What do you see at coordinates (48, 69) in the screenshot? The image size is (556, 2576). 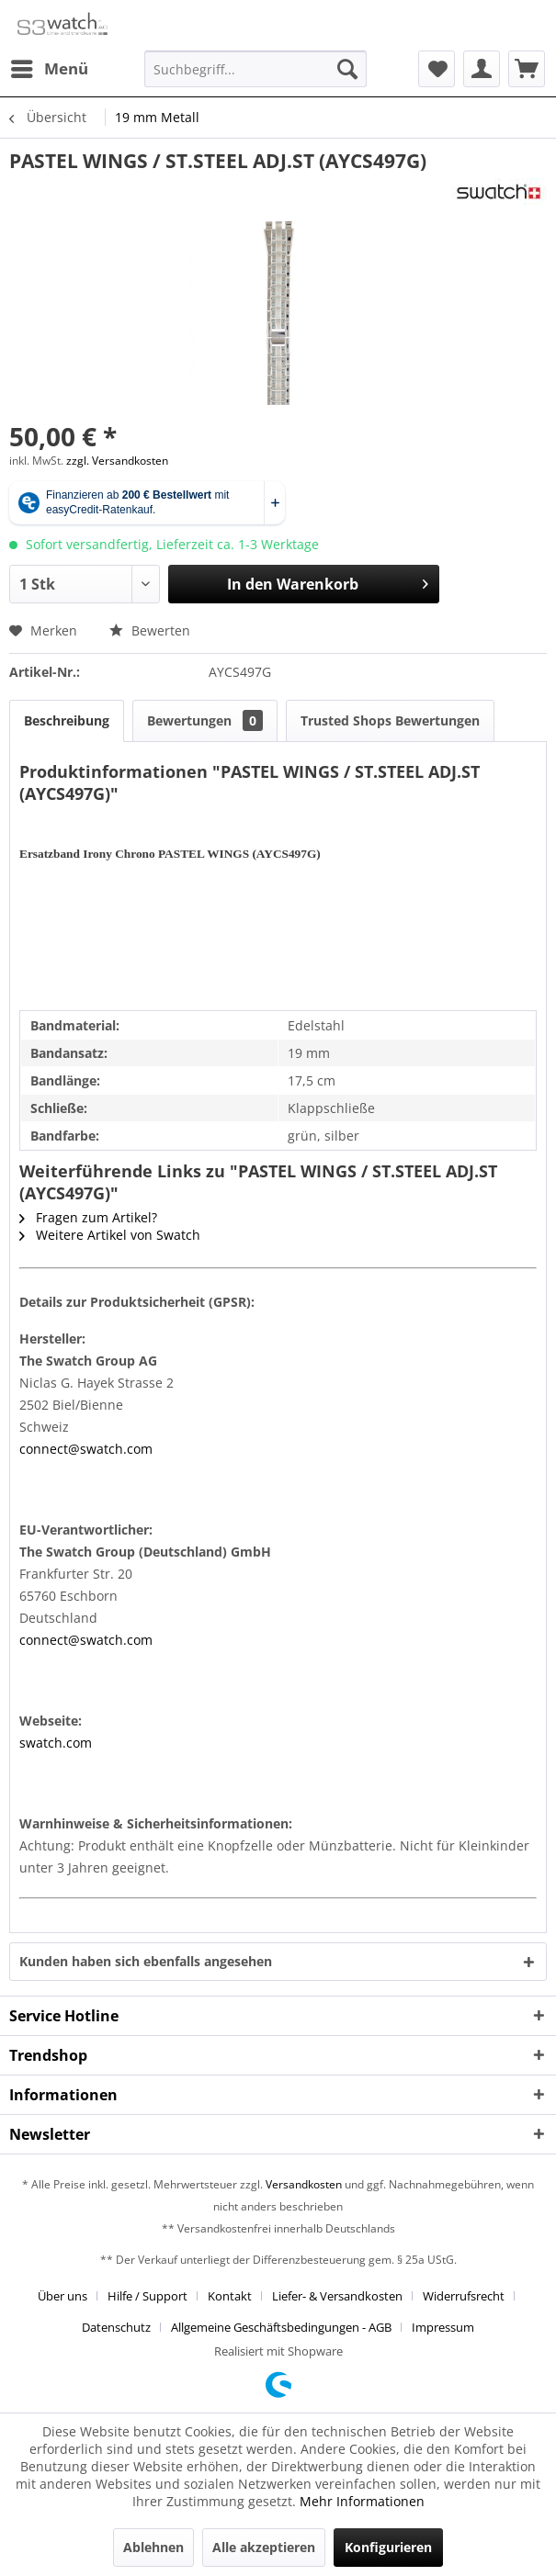 I see `[menuitem]` at bounding box center [48, 69].